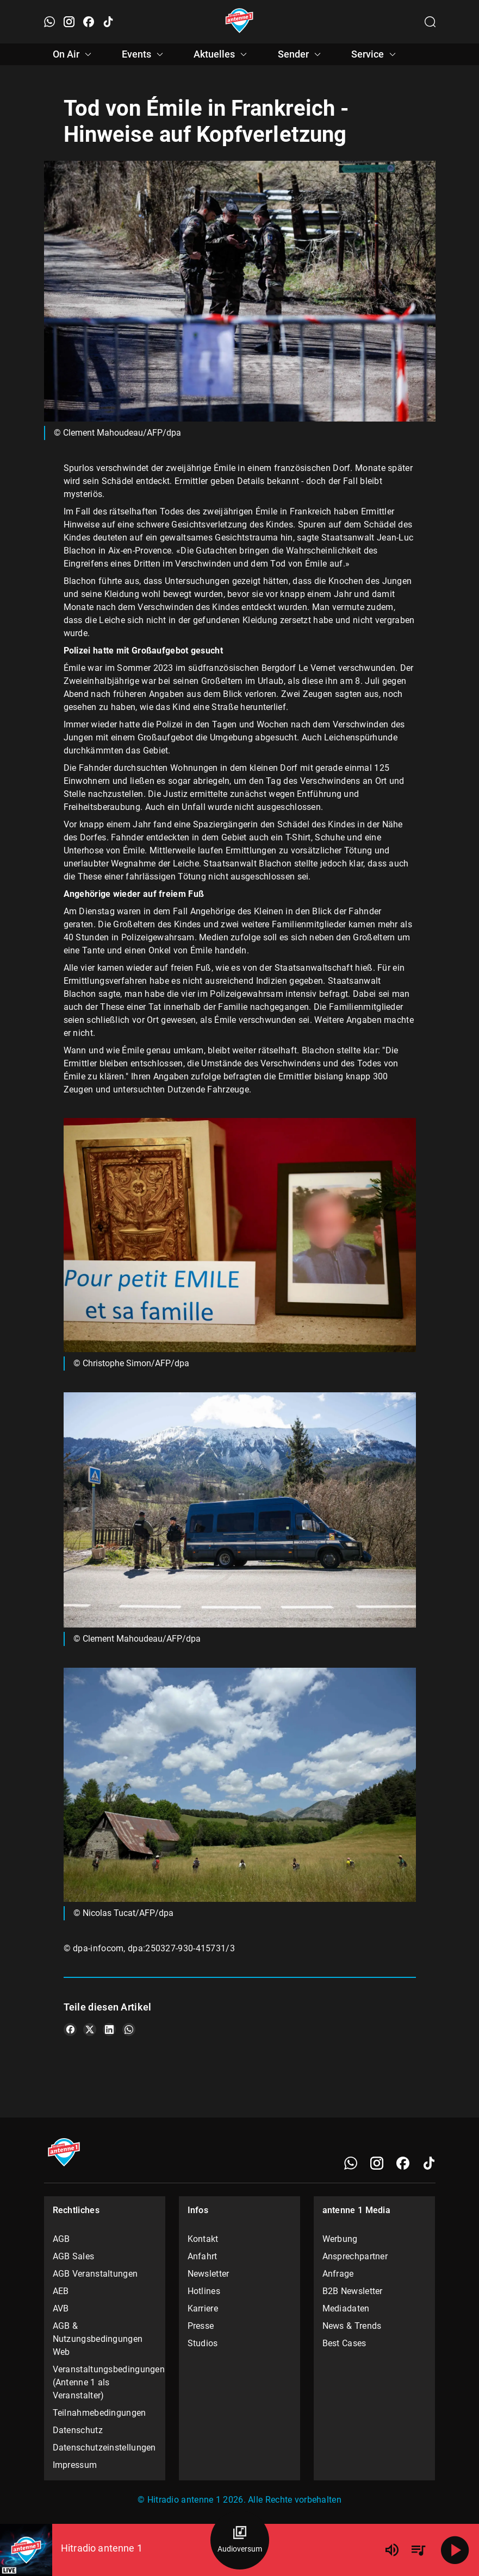 The image size is (479, 2576). What do you see at coordinates (455, 2550) in the screenshot?
I see `[Abspielen]` at bounding box center [455, 2550].